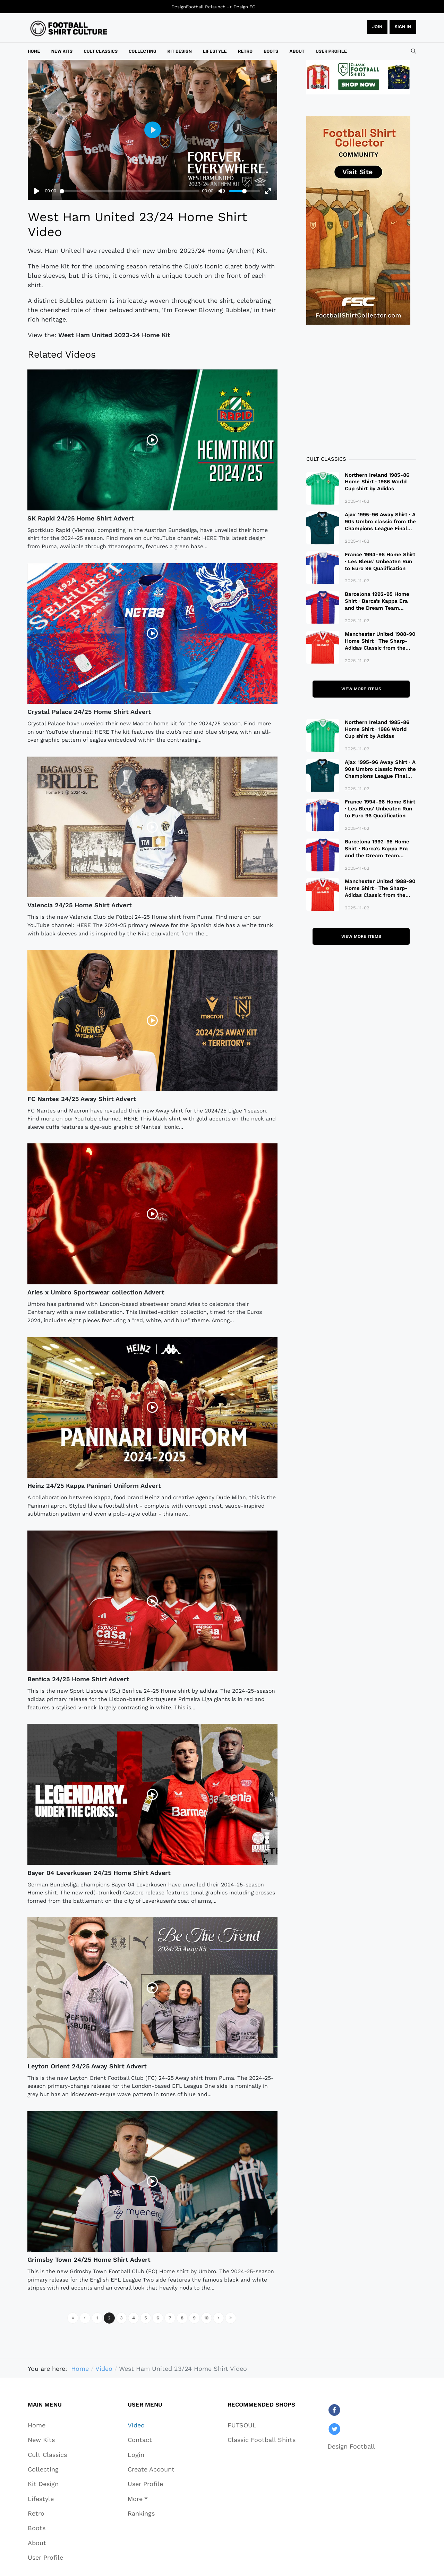  I want to click on [Go to next page], so click(218, 2318).